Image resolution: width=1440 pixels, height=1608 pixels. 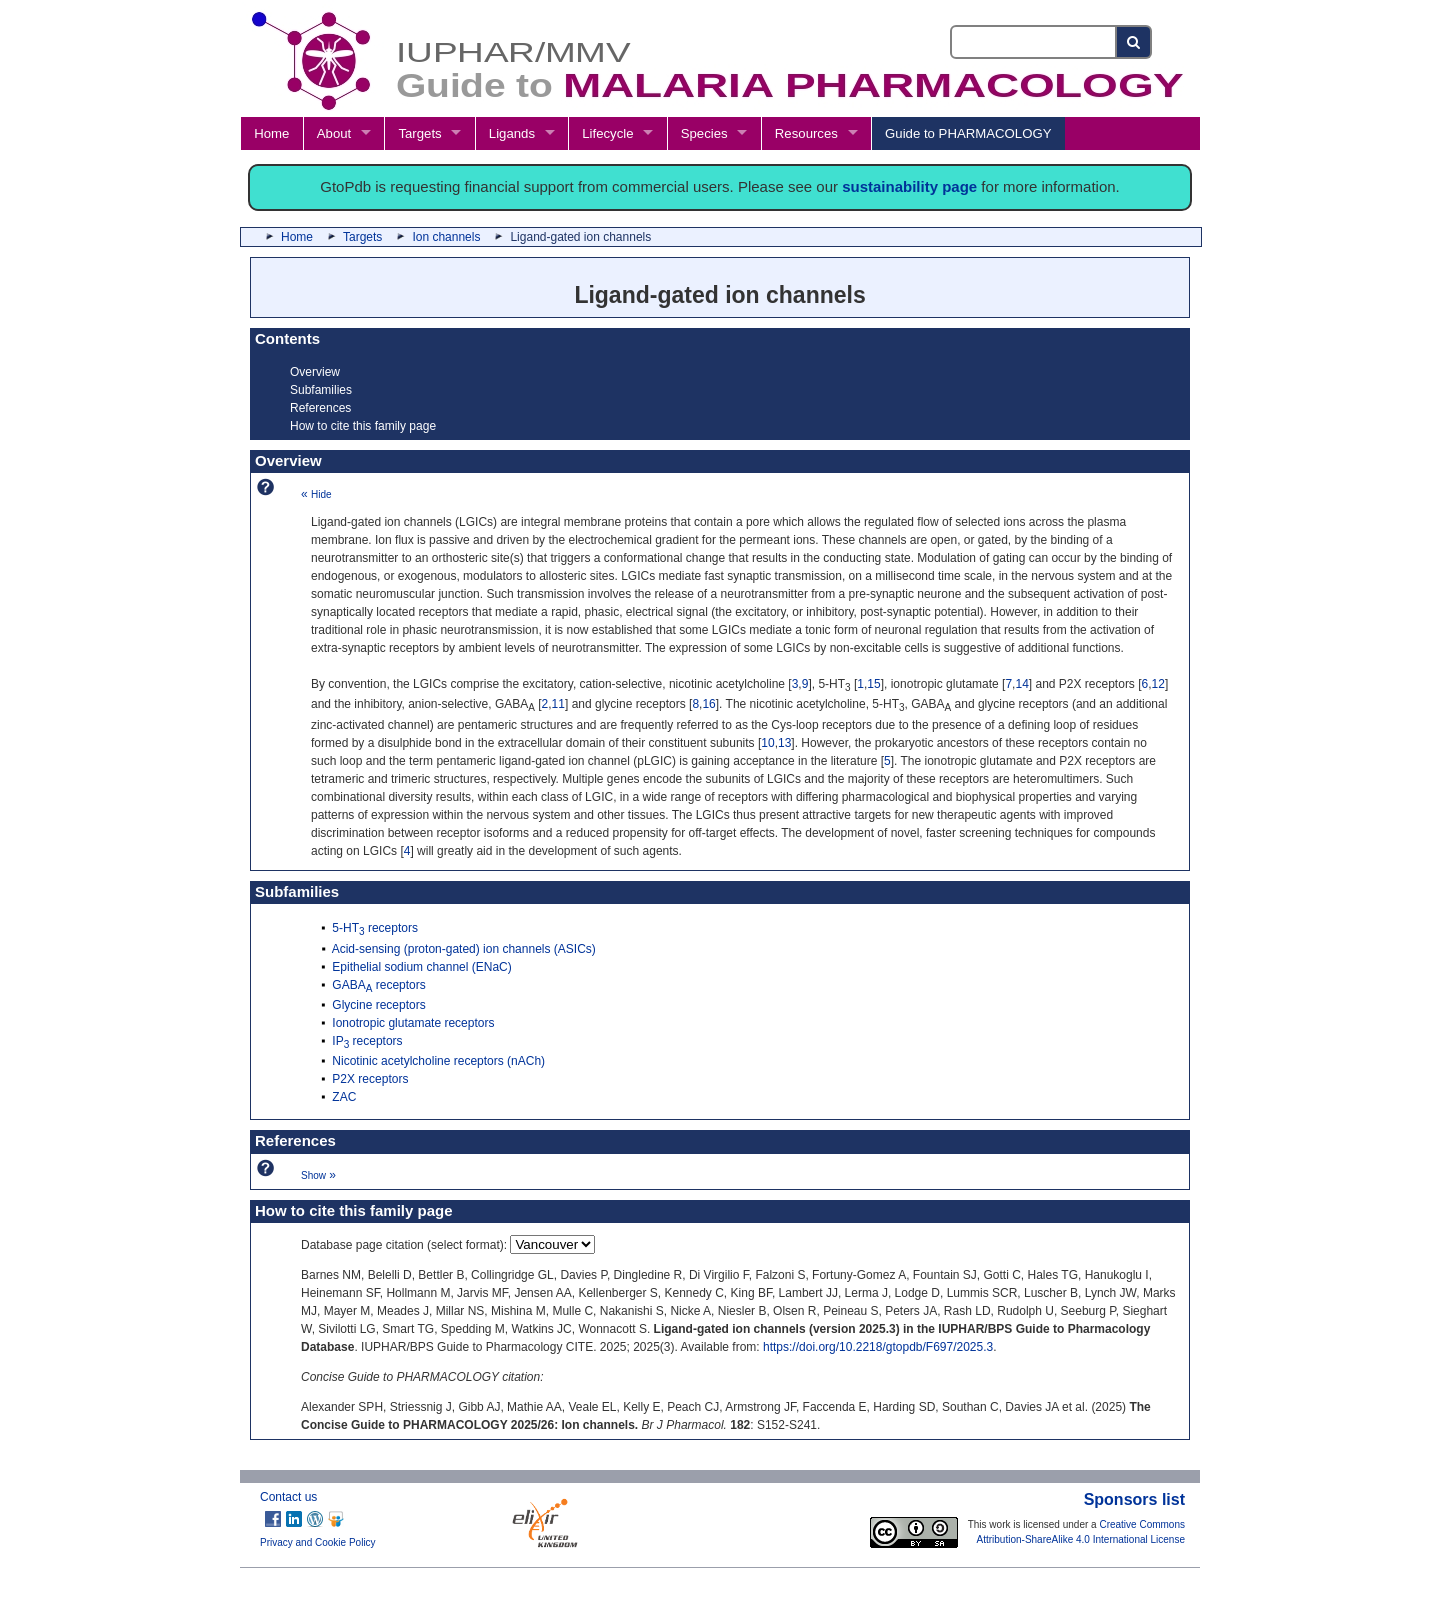 I want to click on Overview, so click(x=315, y=372).